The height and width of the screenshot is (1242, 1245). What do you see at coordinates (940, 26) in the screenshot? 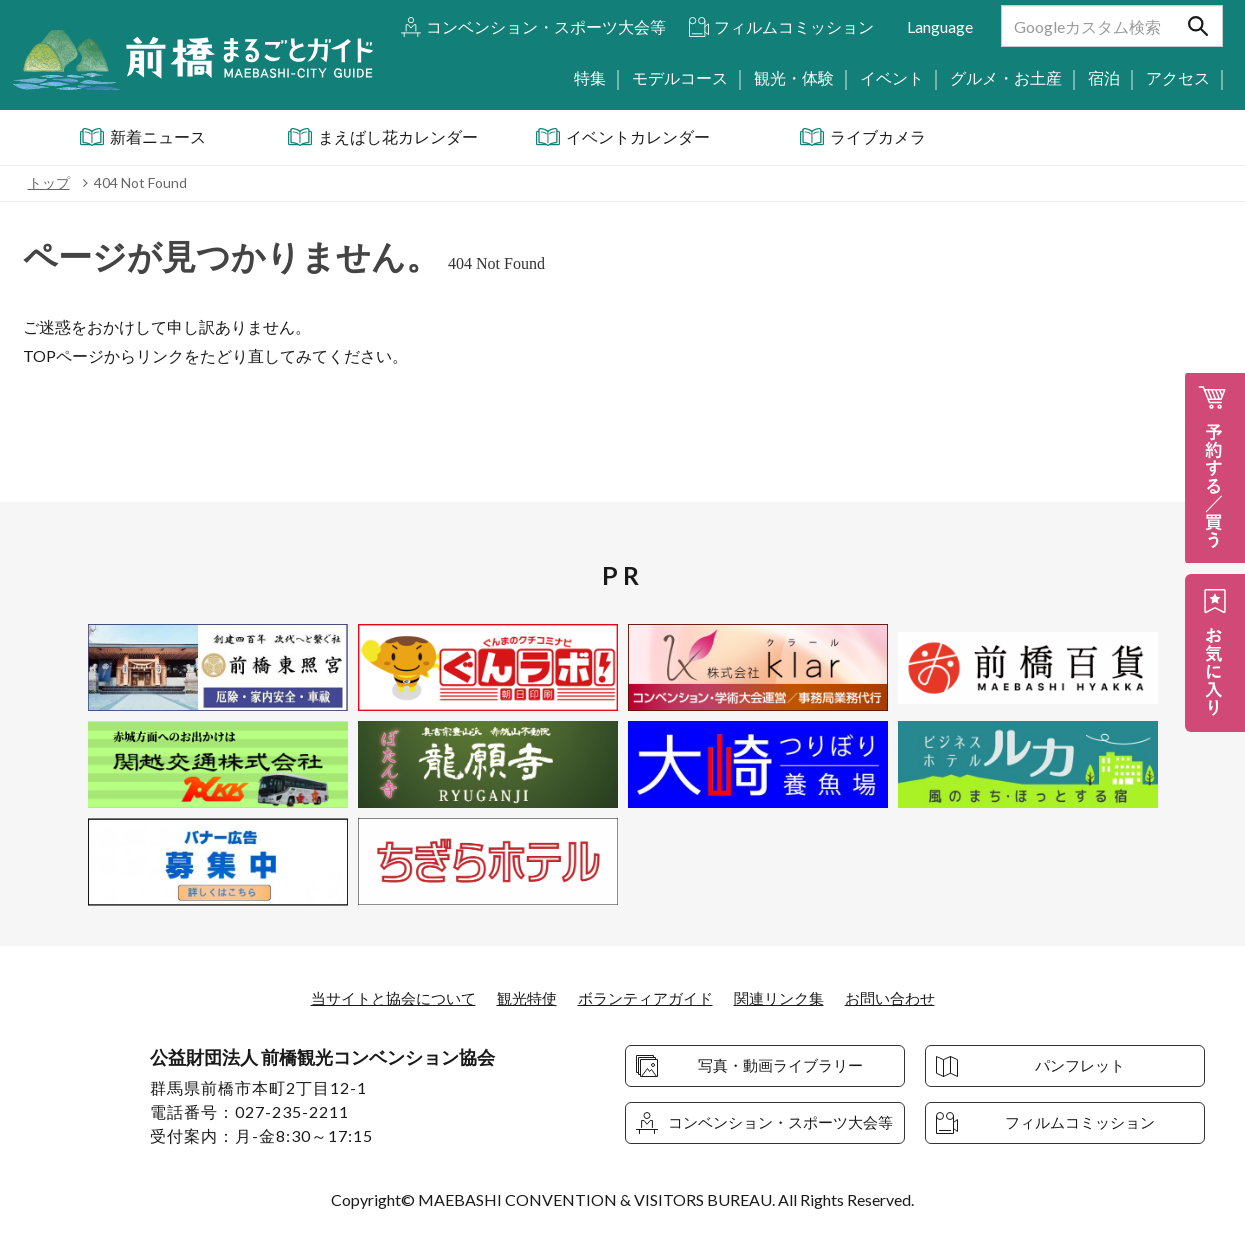
I see `Language` at bounding box center [940, 26].